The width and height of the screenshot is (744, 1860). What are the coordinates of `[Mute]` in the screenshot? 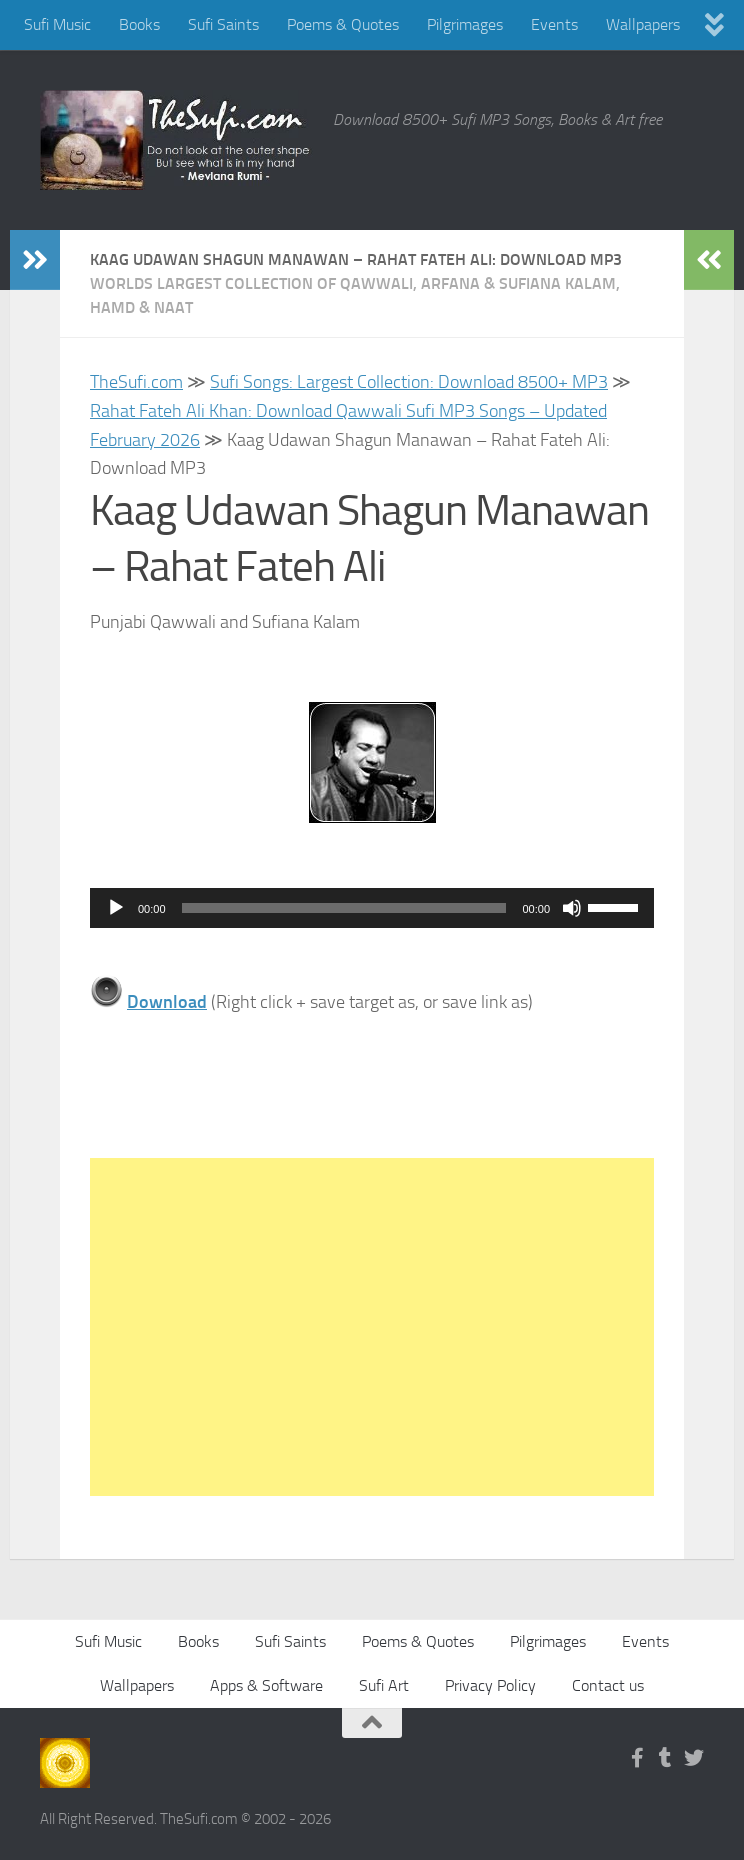 It's located at (572, 908).